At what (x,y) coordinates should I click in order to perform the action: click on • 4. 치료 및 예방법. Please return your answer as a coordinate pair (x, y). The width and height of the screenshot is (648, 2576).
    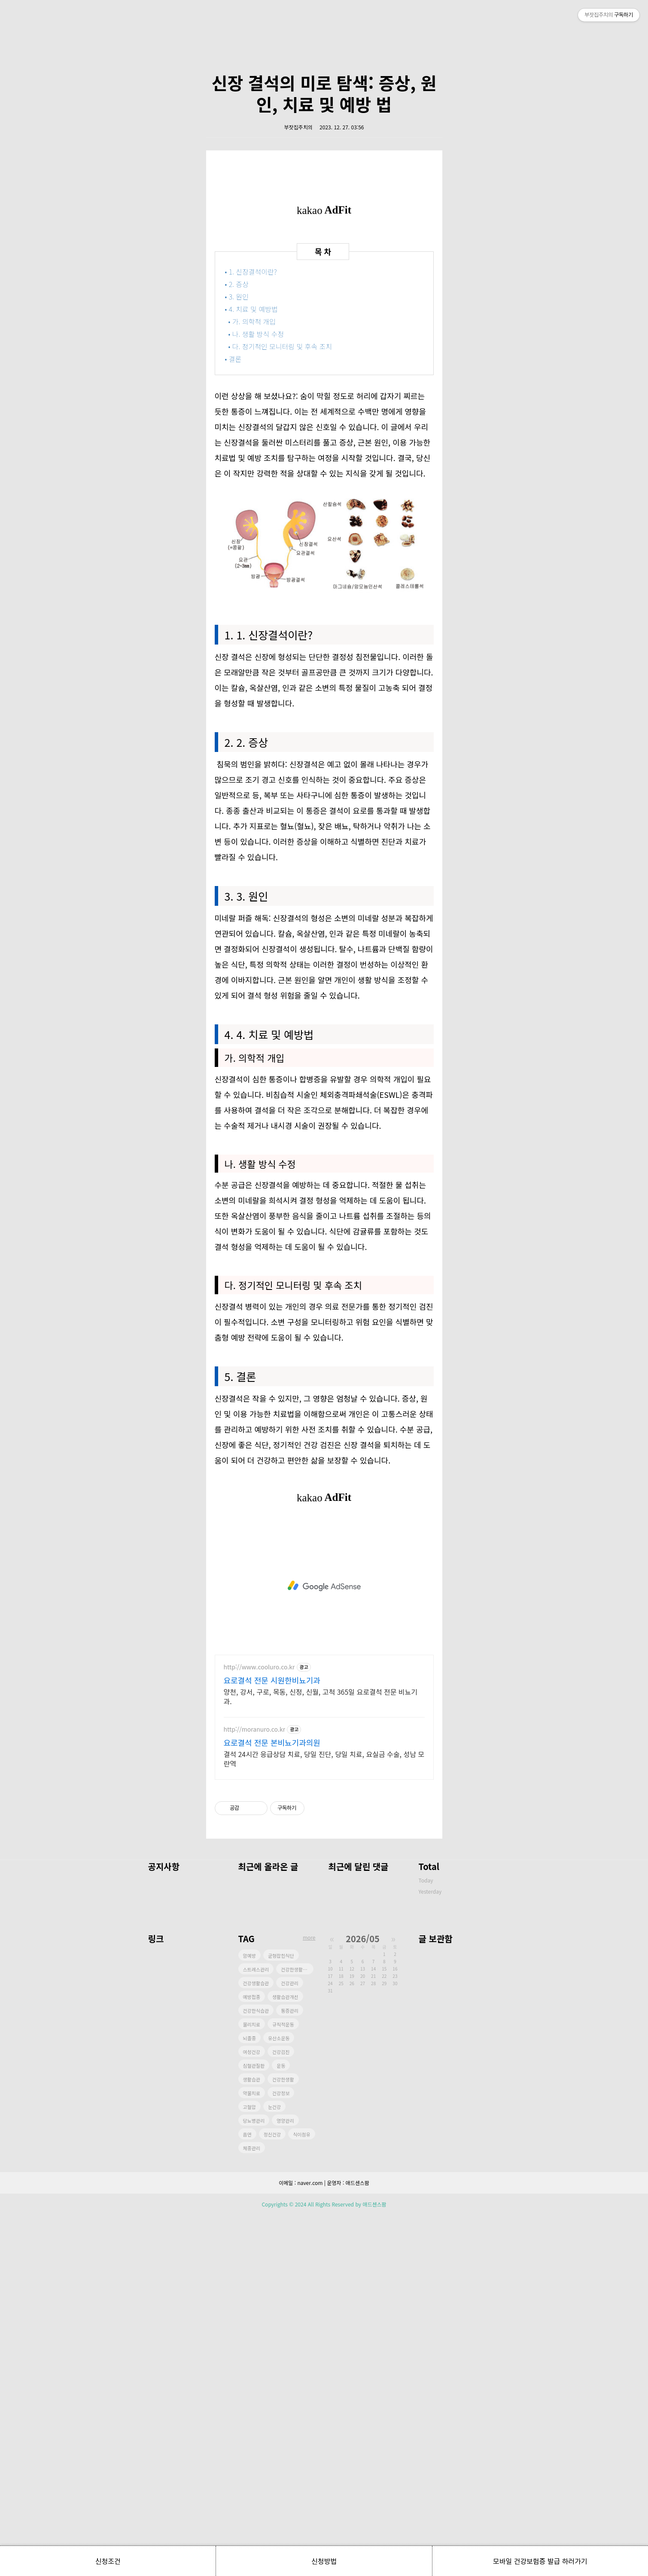
    Looking at the image, I should click on (252, 670).